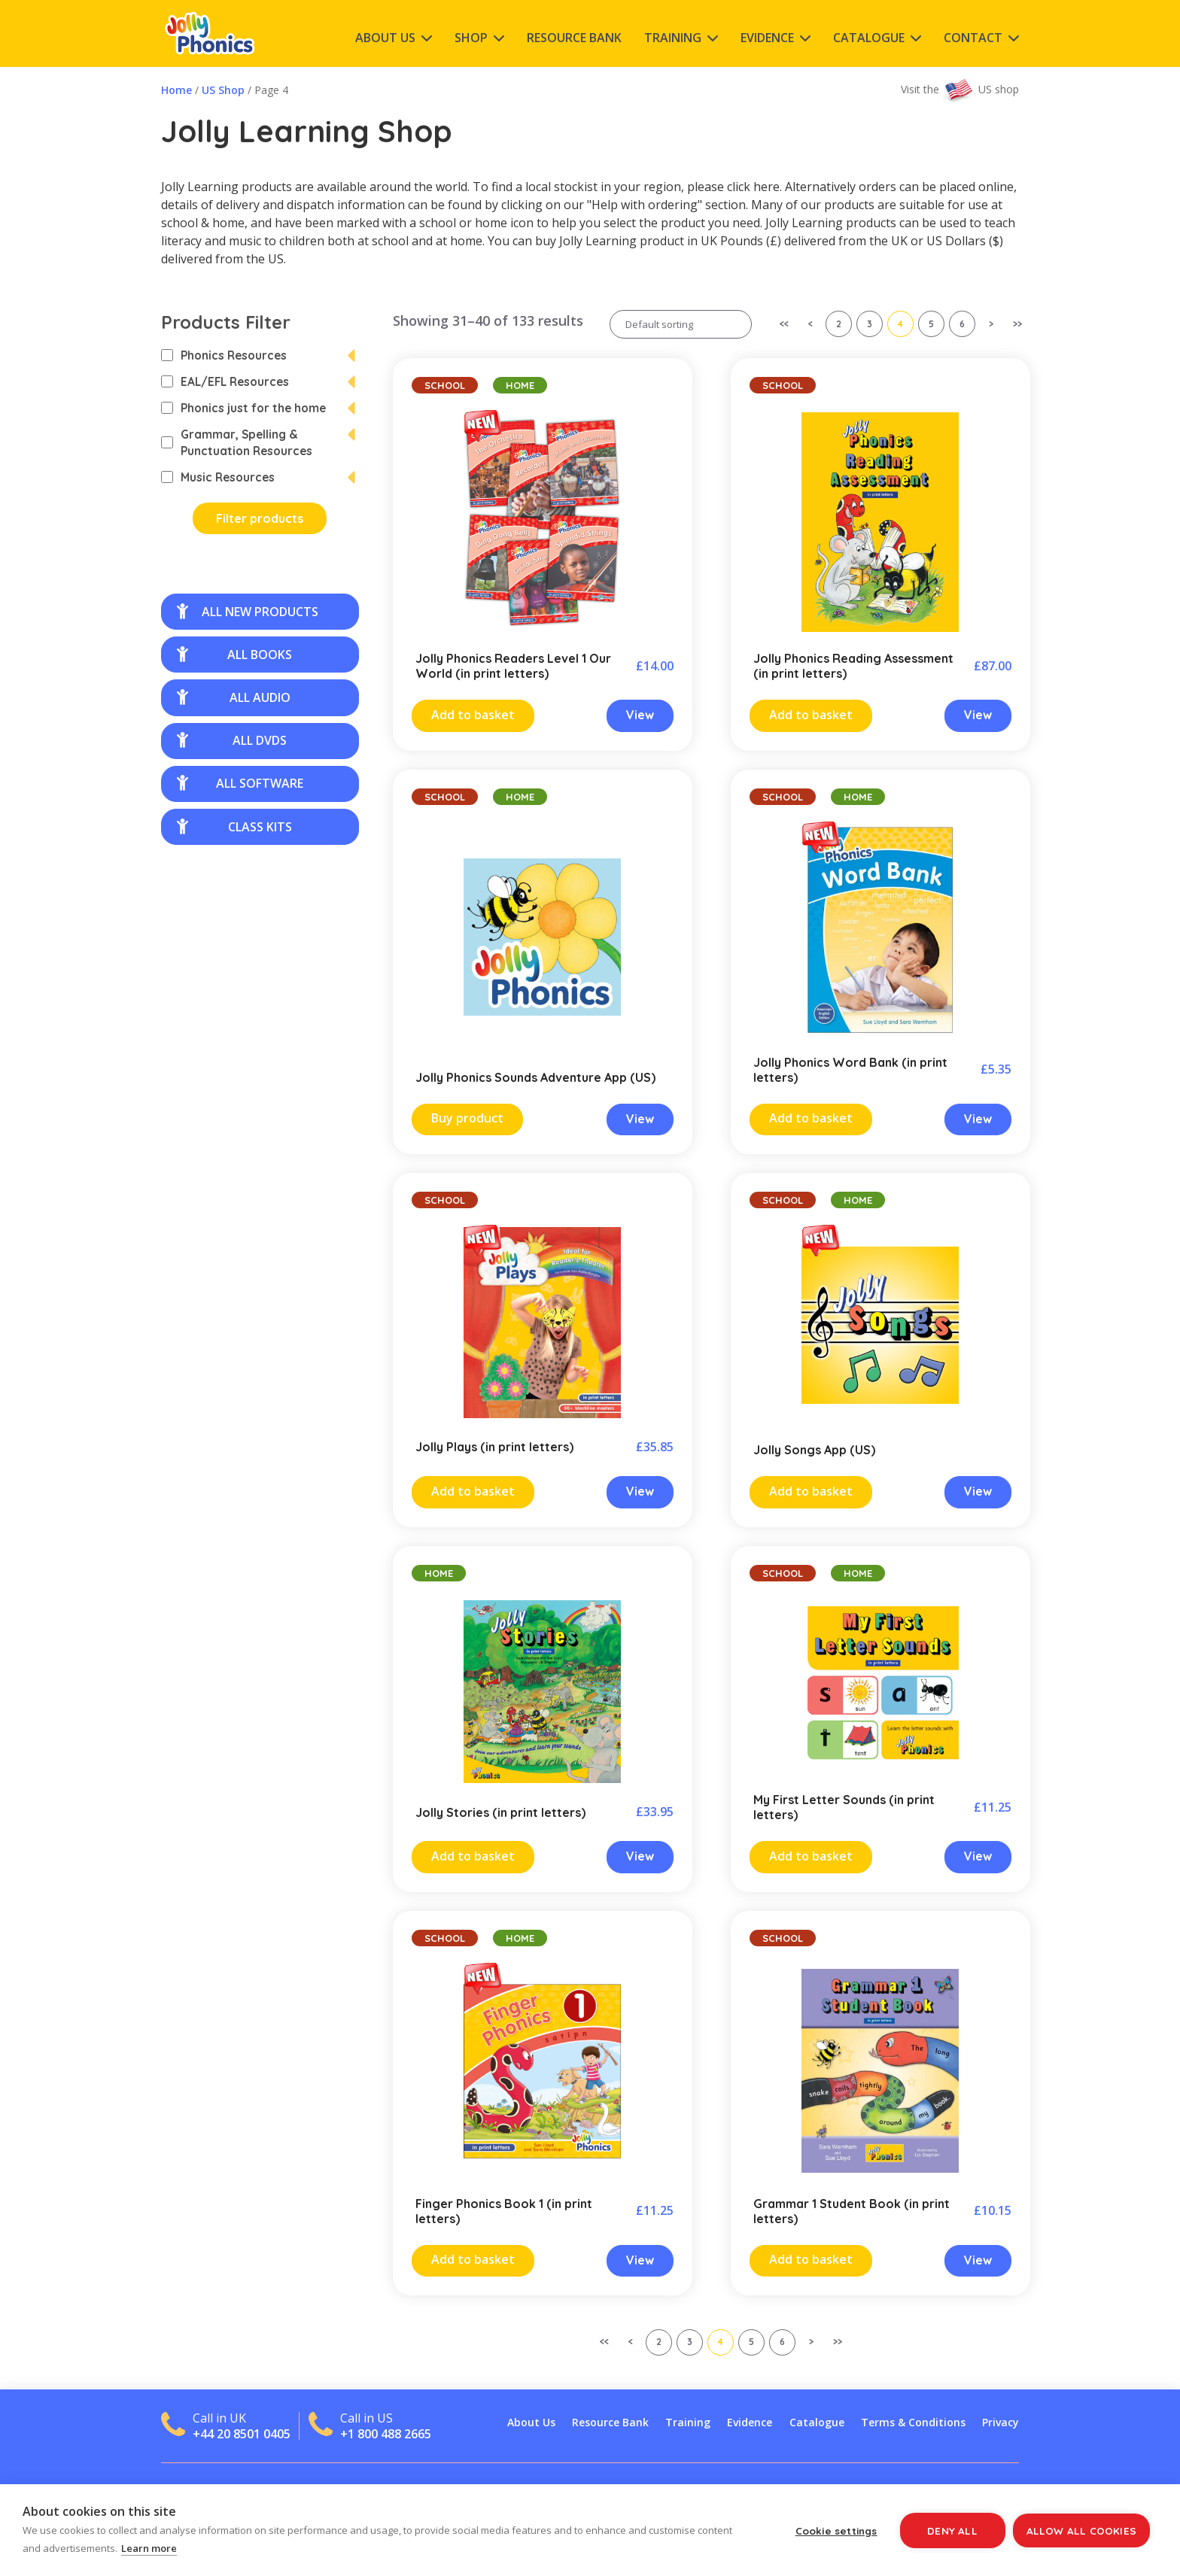 This screenshot has height=2576, width=1180. Describe the element at coordinates (473, 1856) in the screenshot. I see `Add to basket [Add “Jolly Stories (in print letters)” to your cart]` at that location.